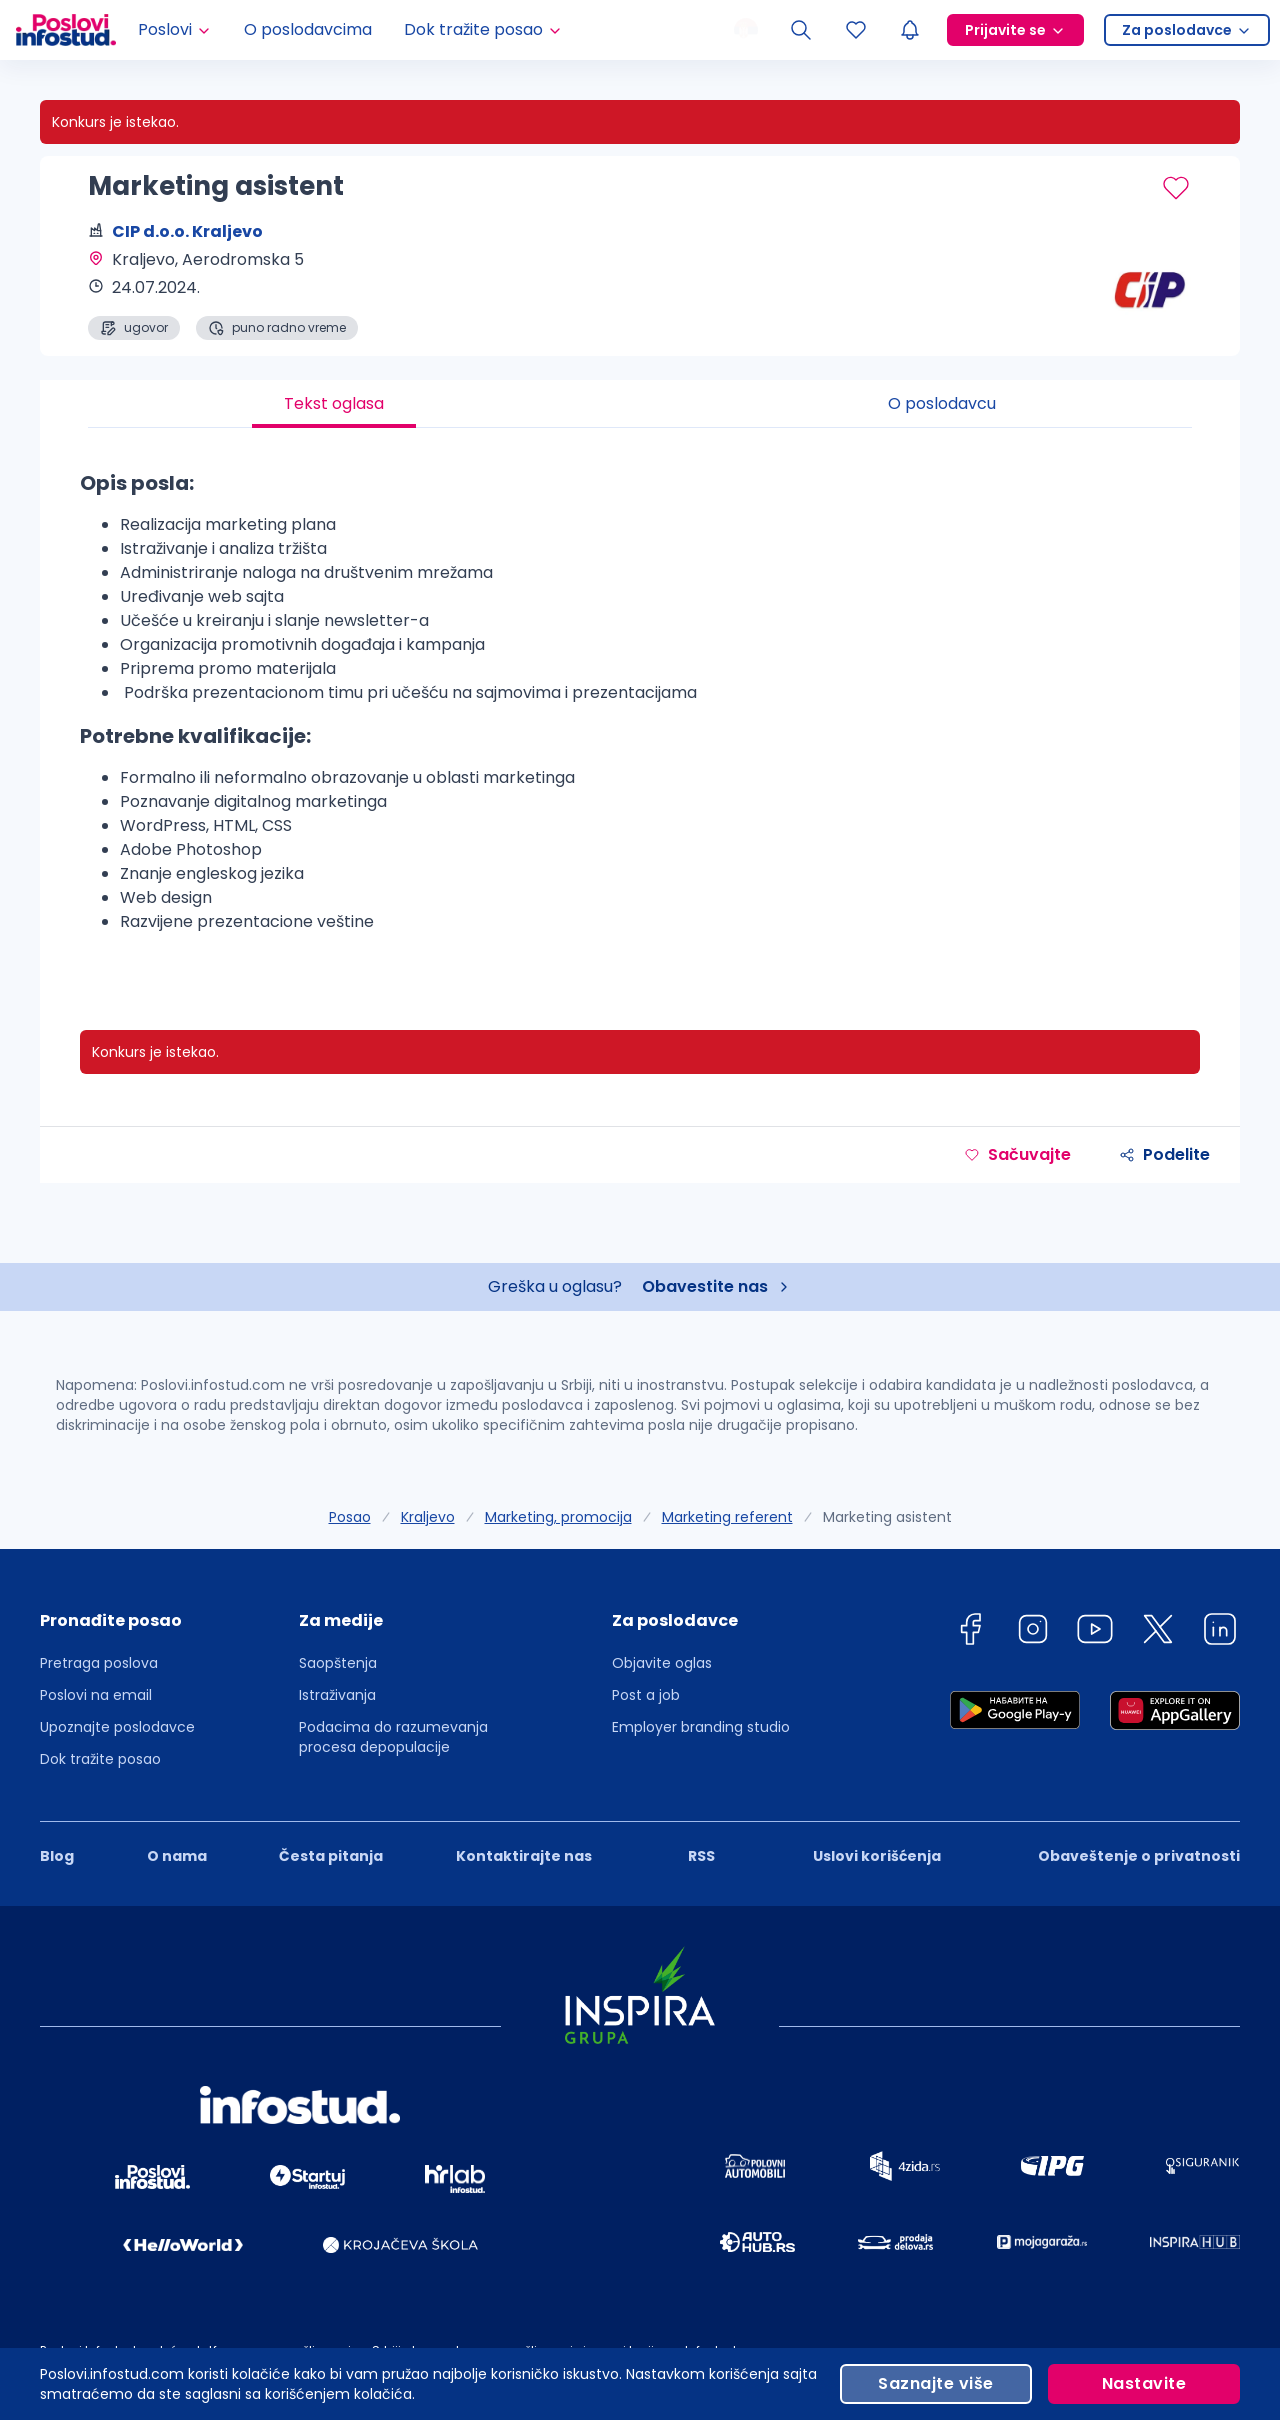 This screenshot has height=2420, width=1280. Describe the element at coordinates (701, 1856) in the screenshot. I see `RSS` at that location.